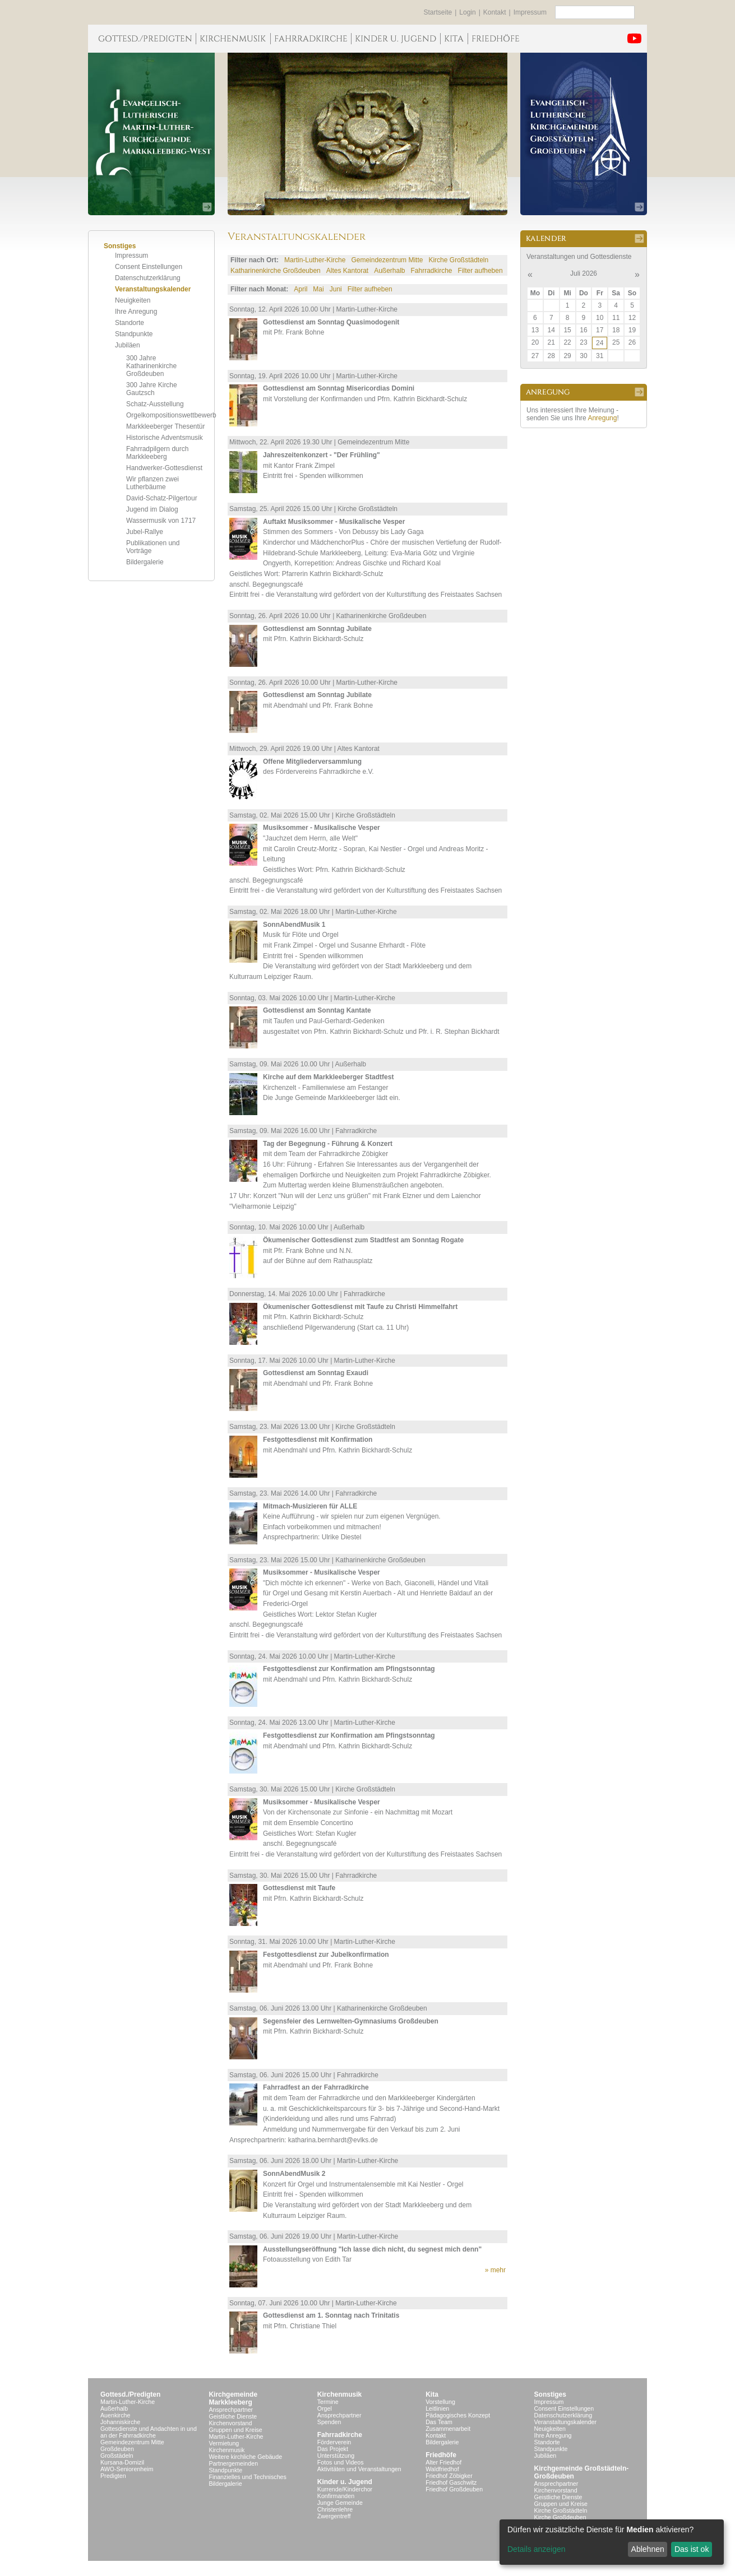 The image size is (735, 2576). Describe the element at coordinates (602, 418) in the screenshot. I see `Anregung` at that location.